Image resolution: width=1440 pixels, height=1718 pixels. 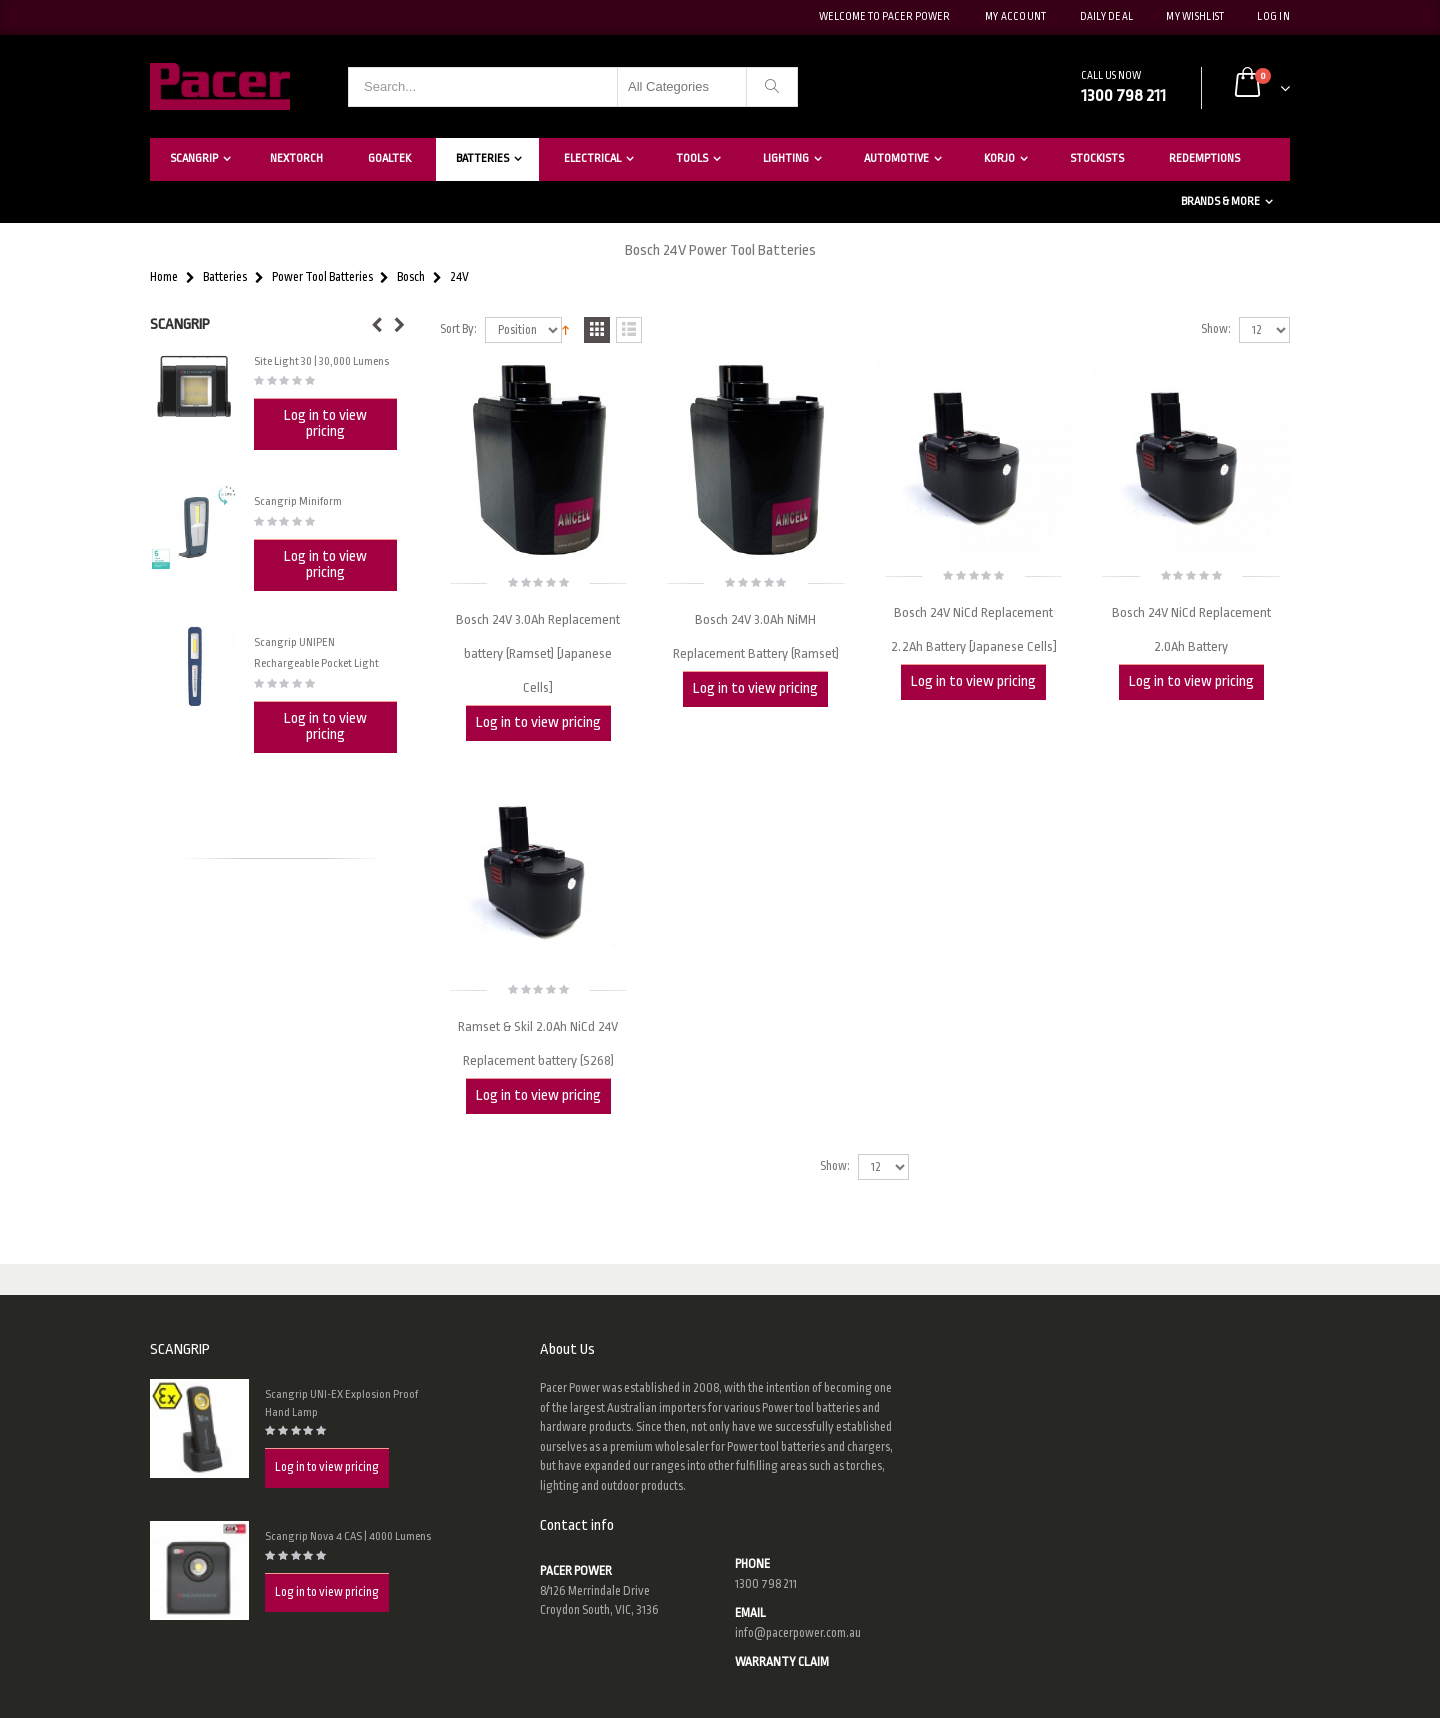 What do you see at coordinates (1195, 17) in the screenshot?
I see `My Wishlist` at bounding box center [1195, 17].